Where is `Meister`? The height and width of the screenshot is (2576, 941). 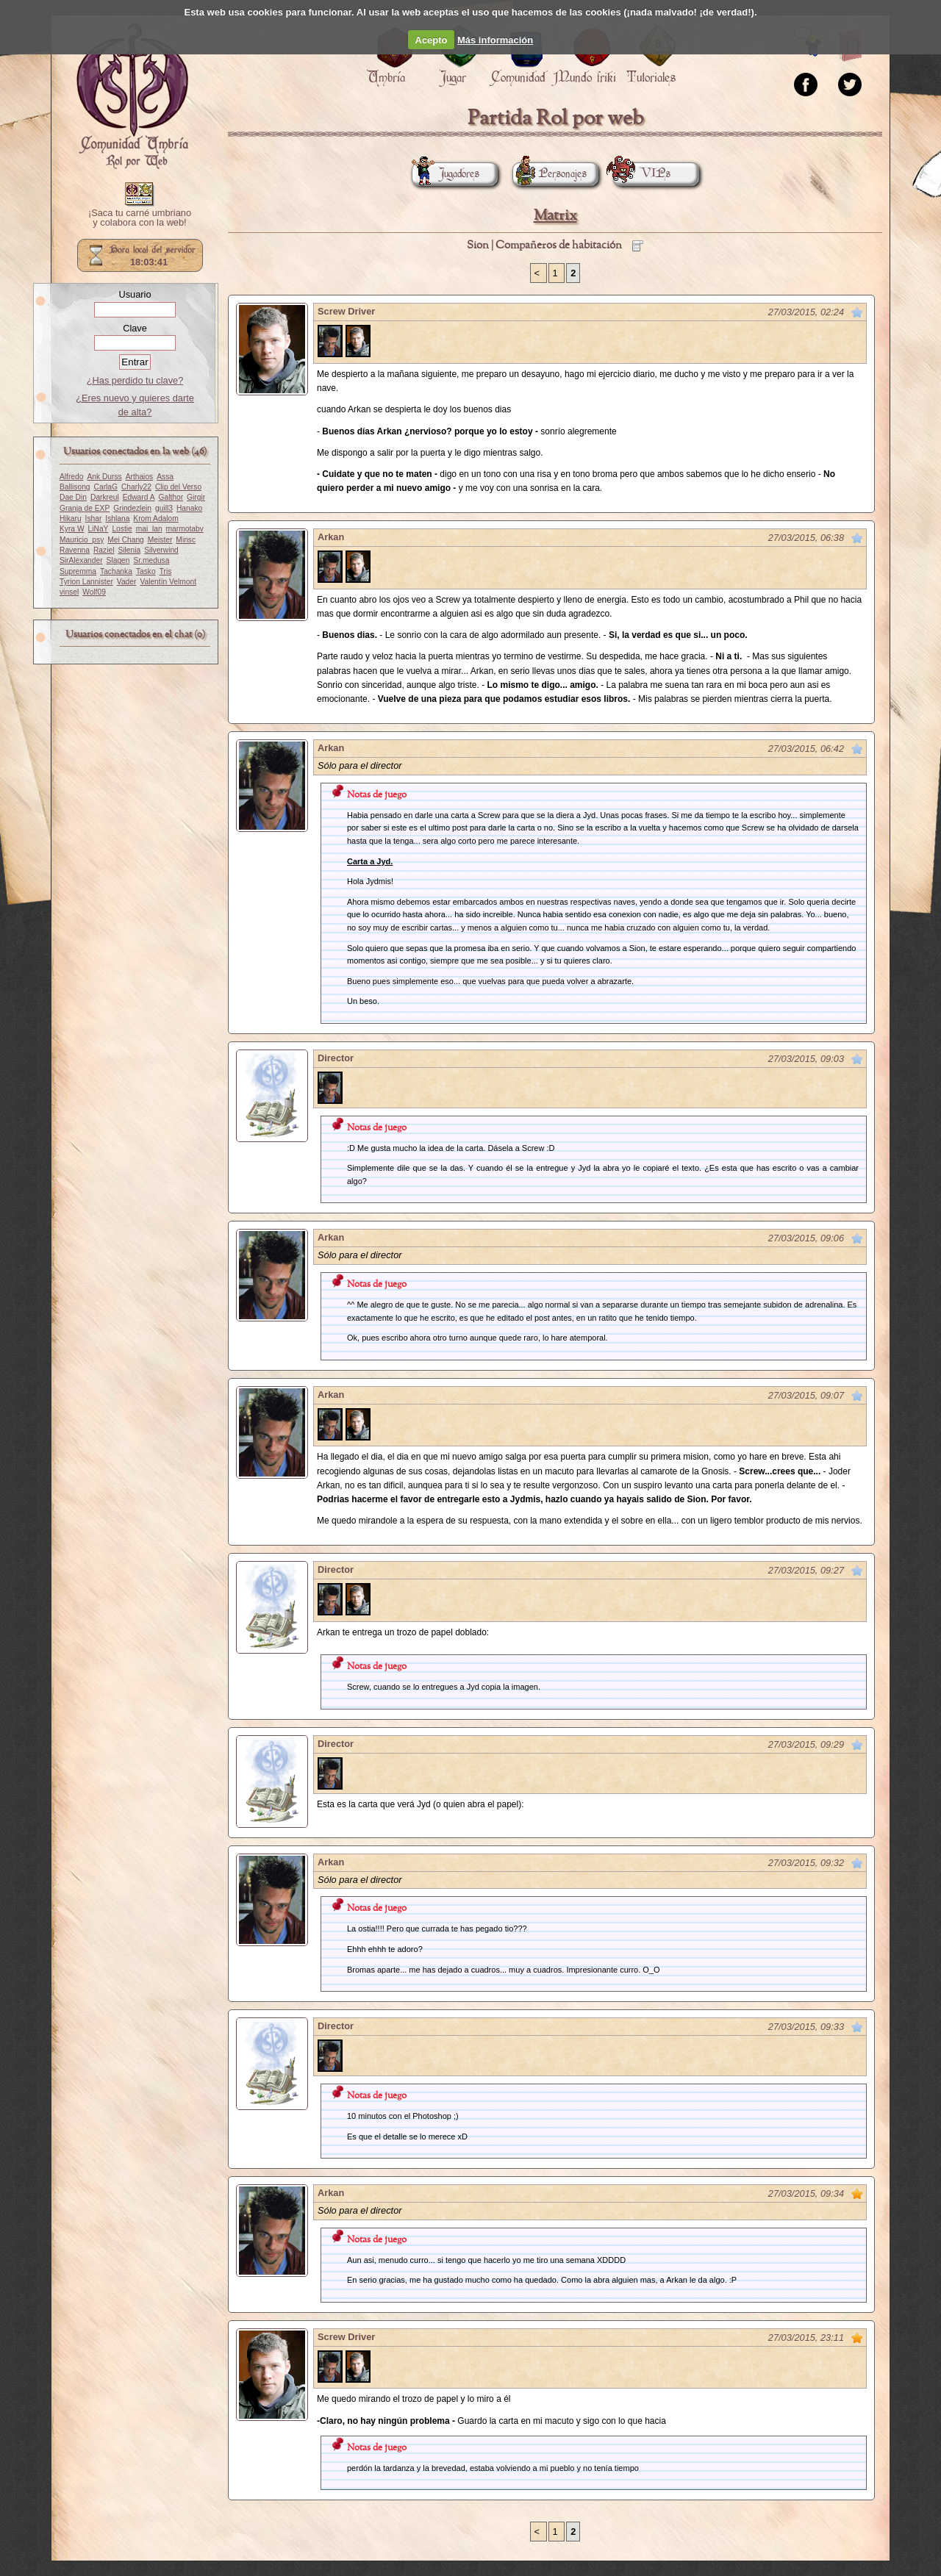 Meister is located at coordinates (160, 540).